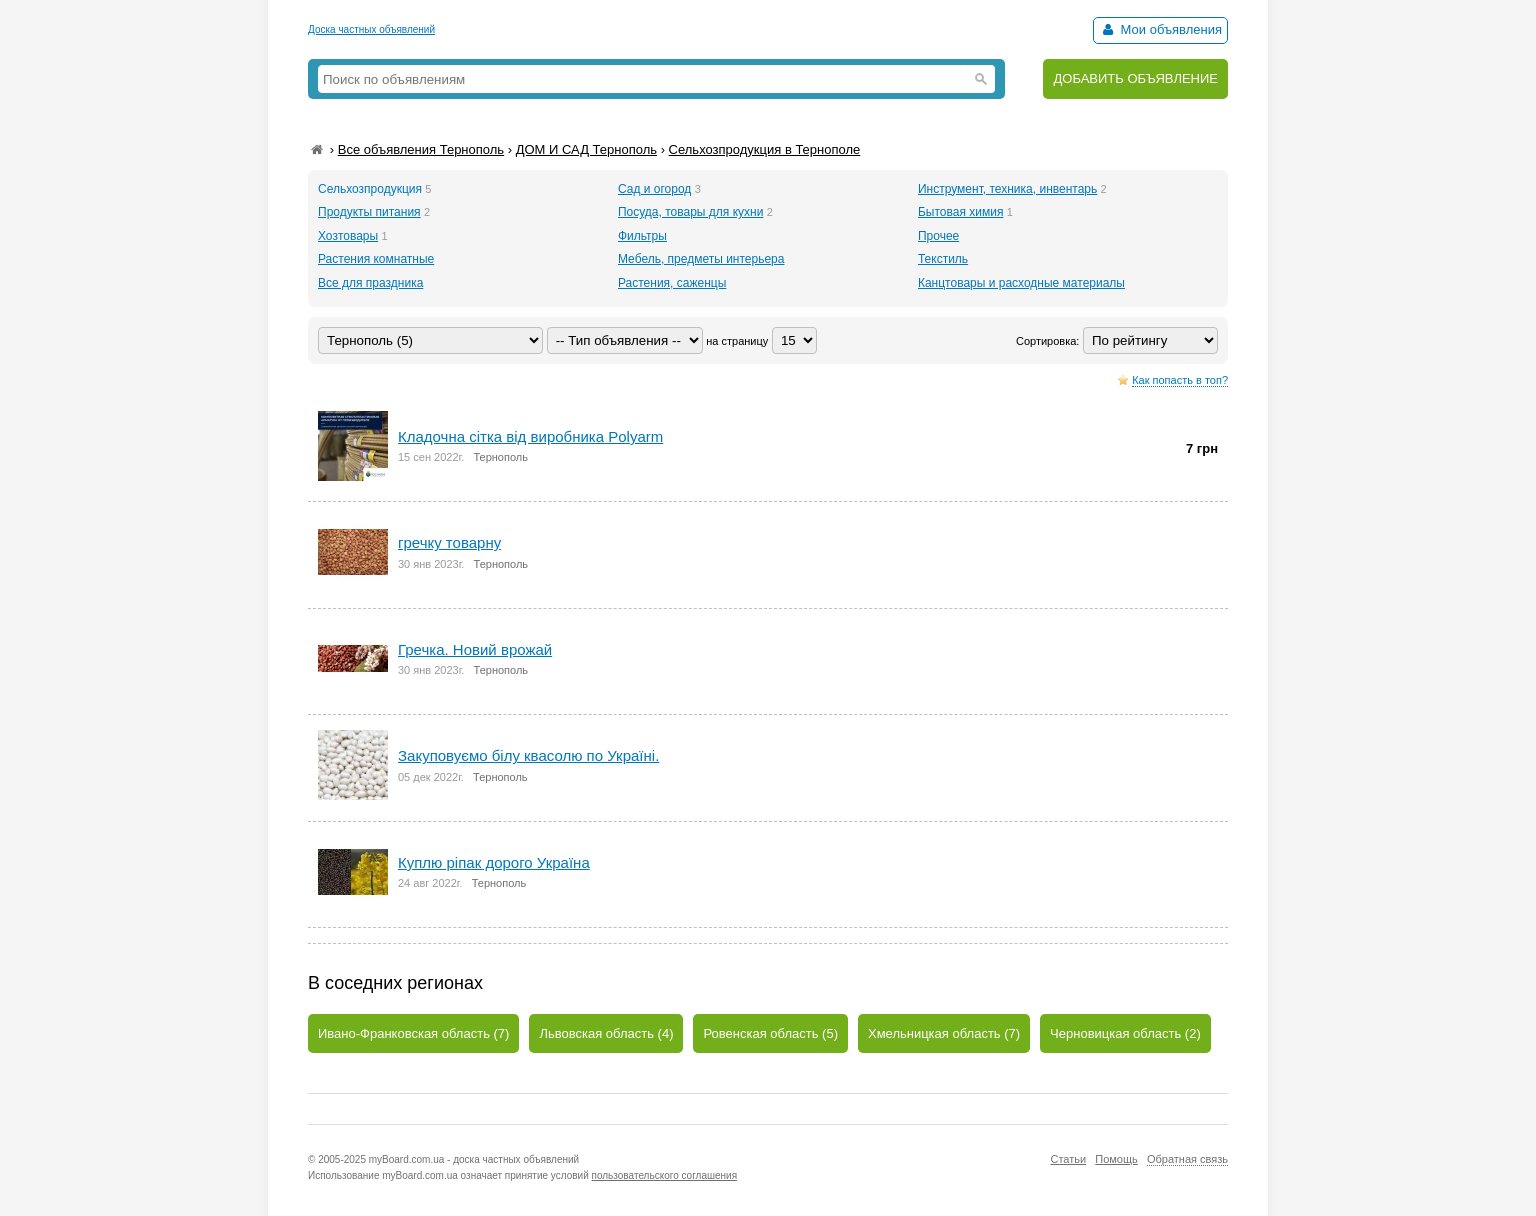  Describe the element at coordinates (494, 862) in the screenshot. I see `Куплю ріпак дорого Україна` at that location.